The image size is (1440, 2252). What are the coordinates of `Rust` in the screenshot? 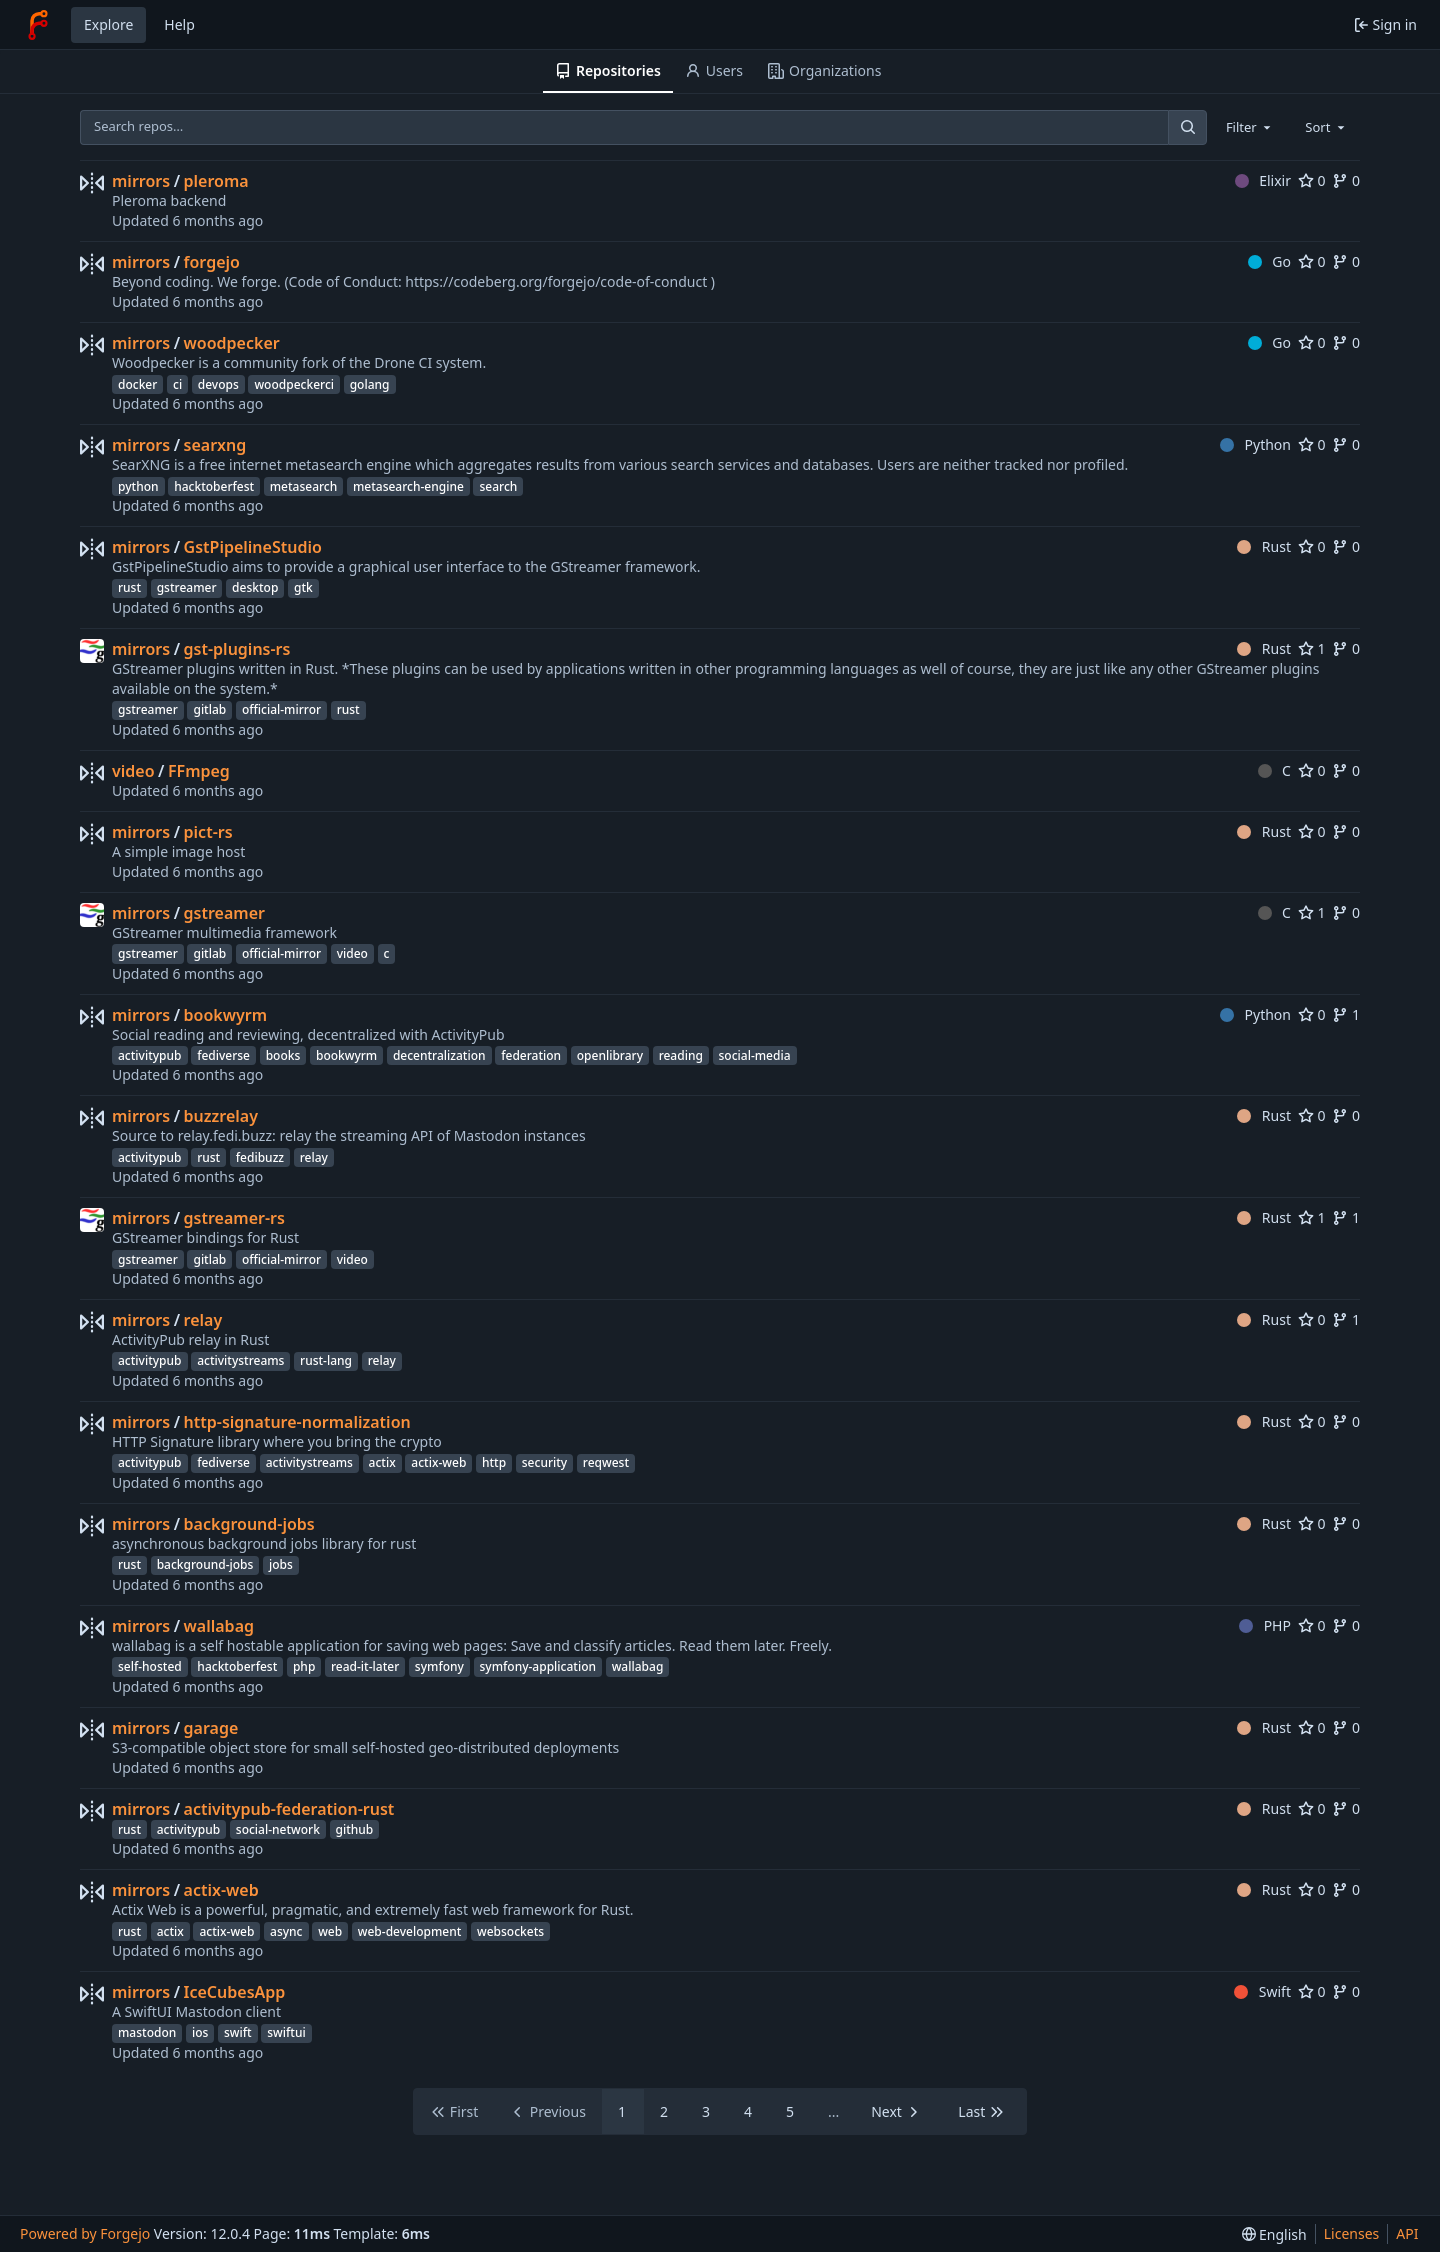 It's located at (1264, 546).